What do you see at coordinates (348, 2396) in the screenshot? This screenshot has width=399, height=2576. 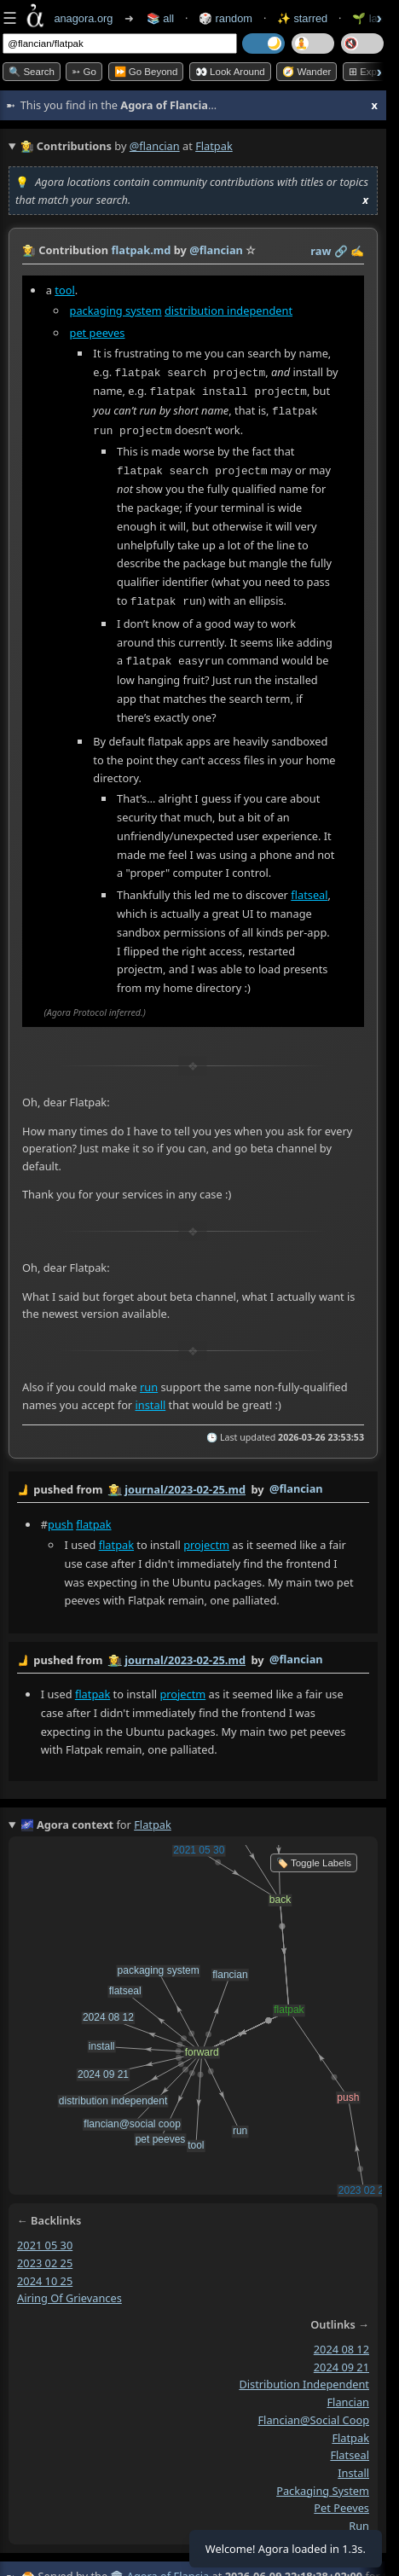 I see `flancian` at bounding box center [348, 2396].